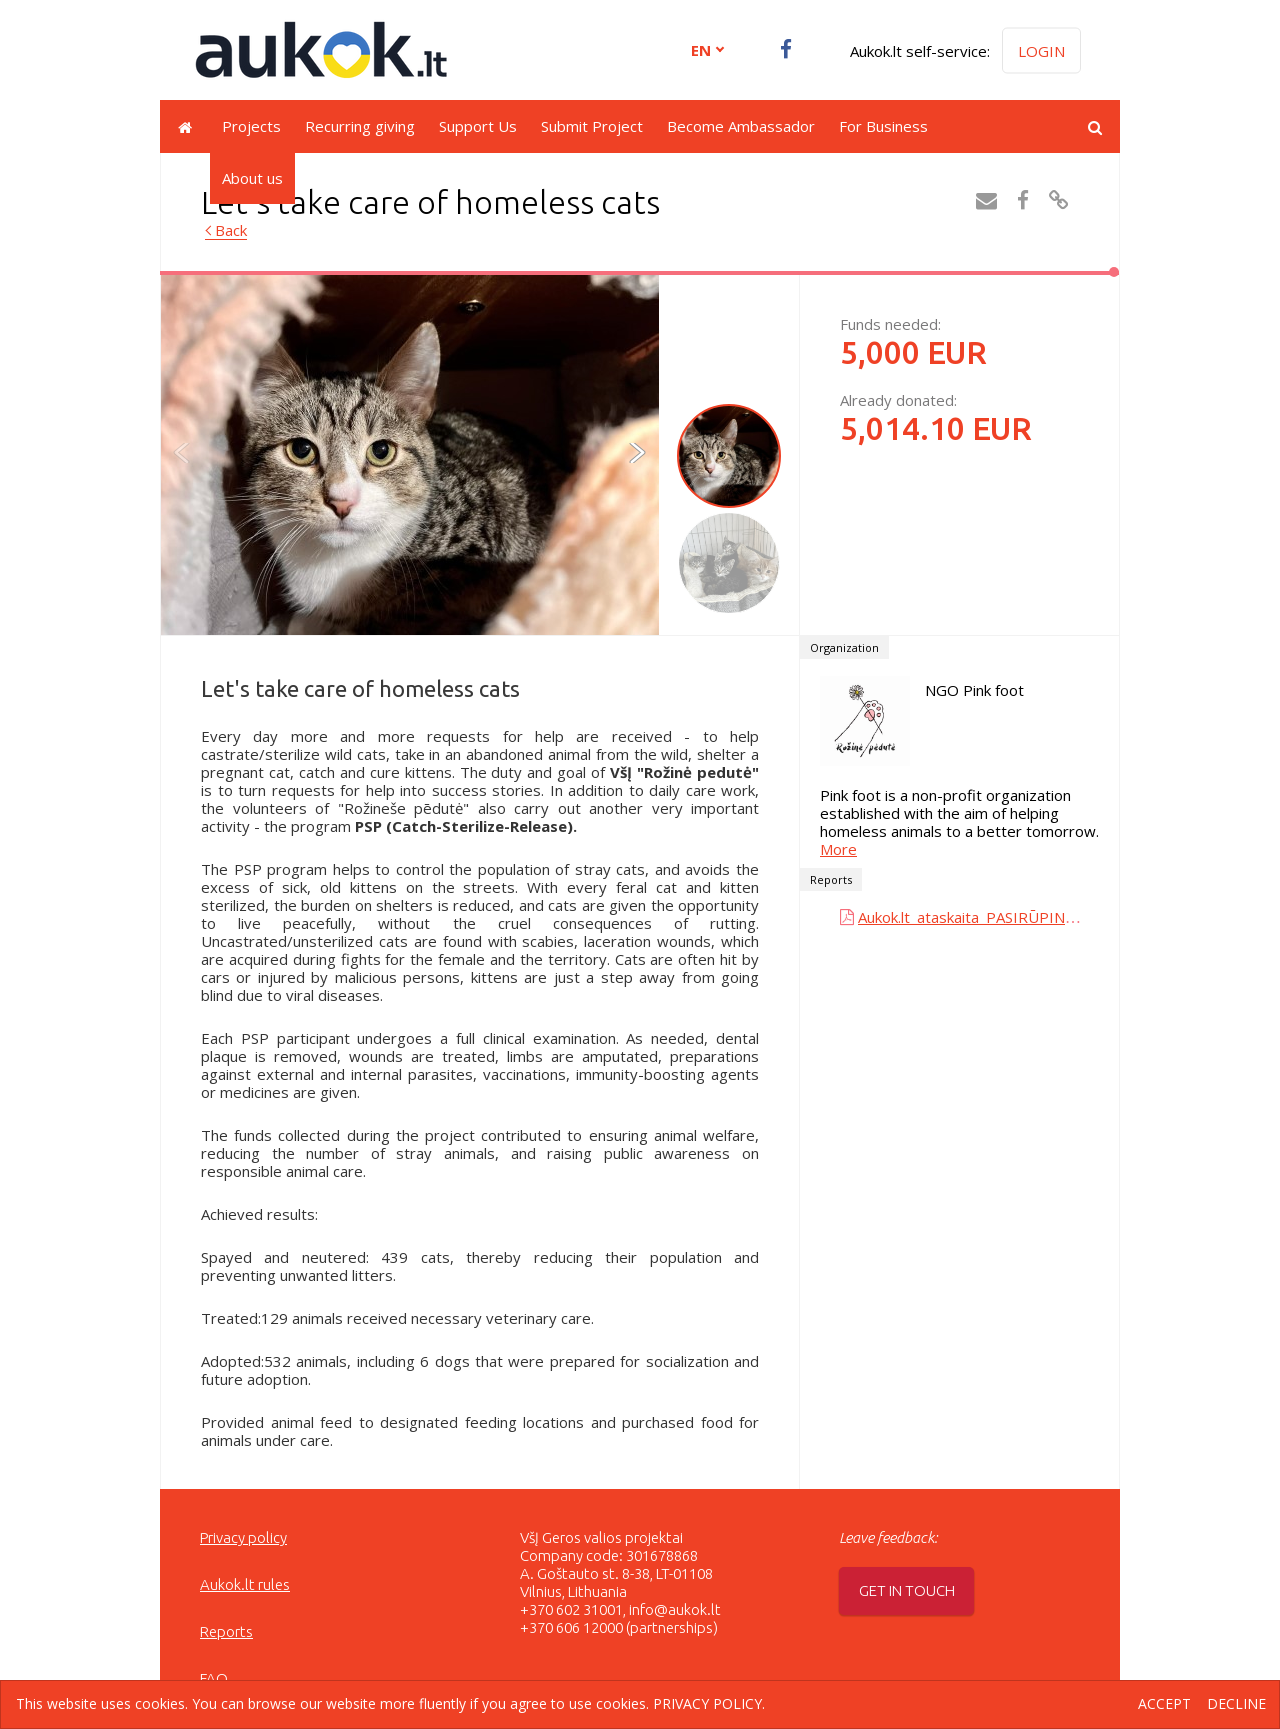 Image resolution: width=1280 pixels, height=1729 pixels. I want to click on Projects, so click(251, 126).